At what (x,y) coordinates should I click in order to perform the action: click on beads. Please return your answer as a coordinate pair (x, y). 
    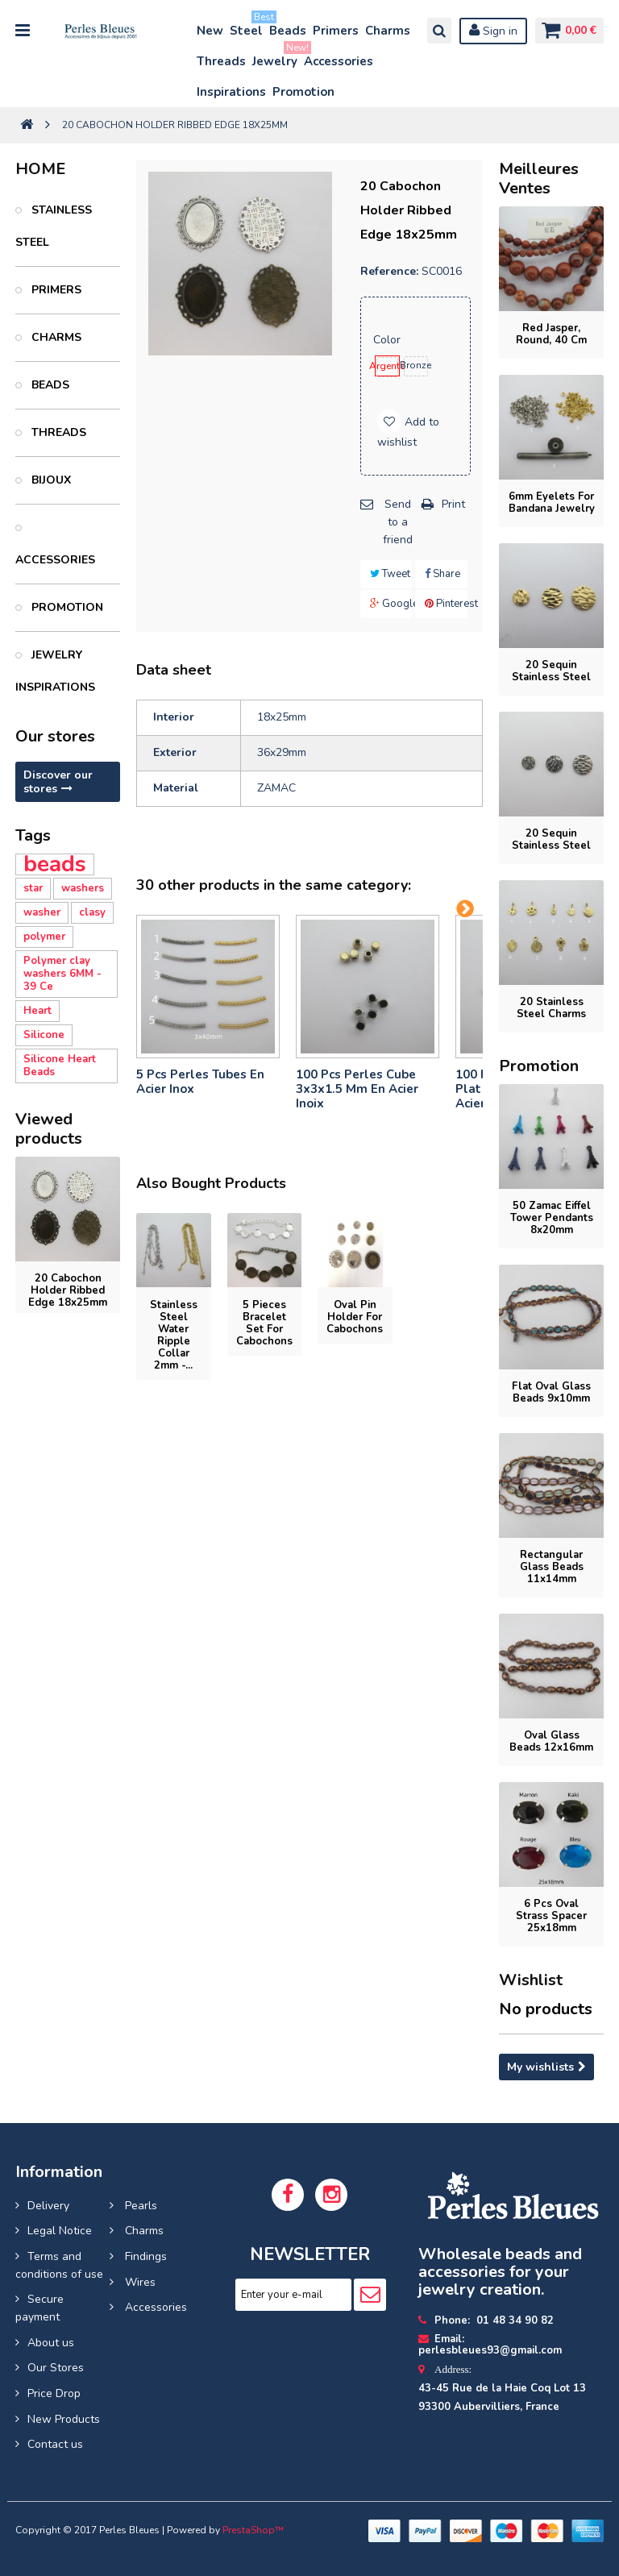
    Looking at the image, I should click on (54, 864).